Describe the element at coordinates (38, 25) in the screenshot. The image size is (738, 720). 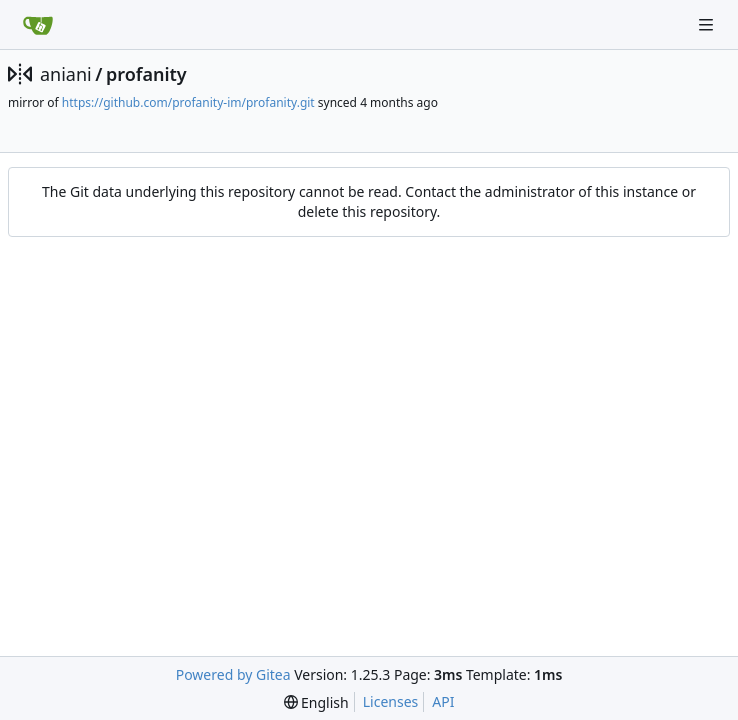
I see `[Home]` at that location.